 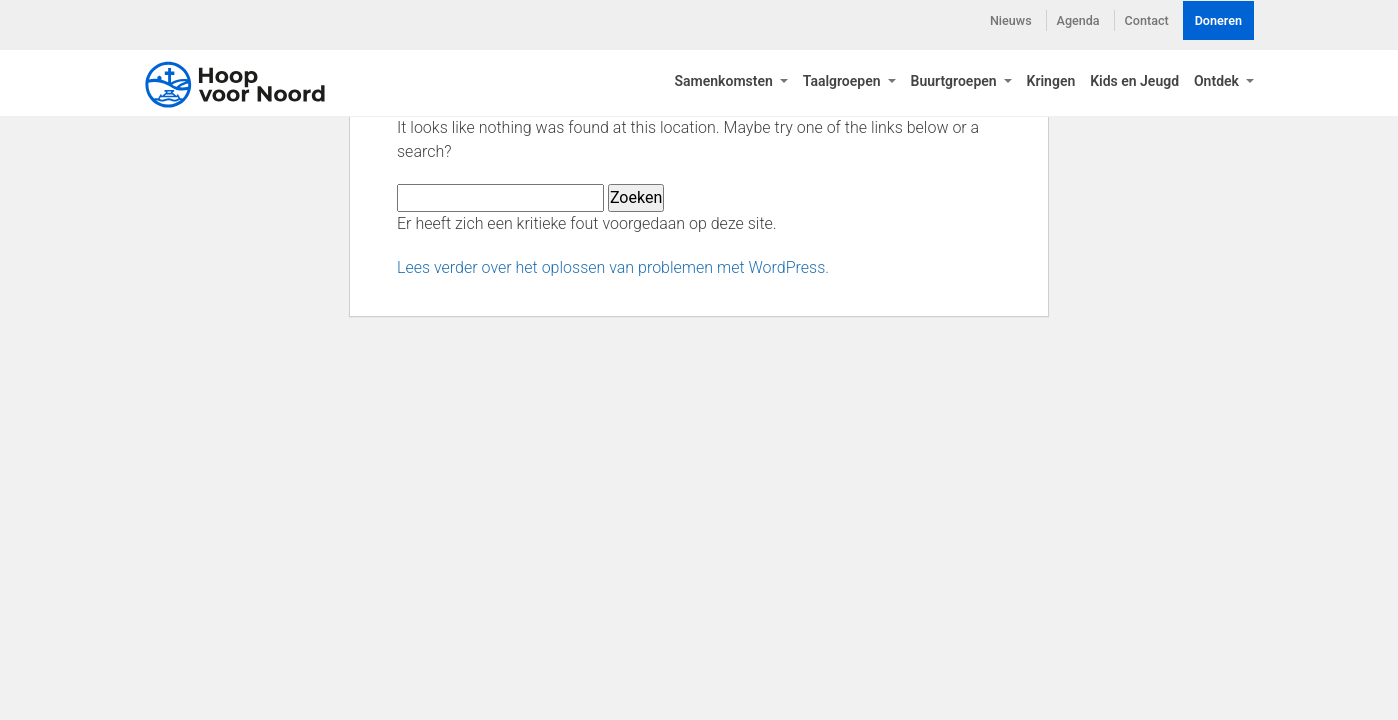 I want to click on Samenkomsten, so click(x=725, y=85).